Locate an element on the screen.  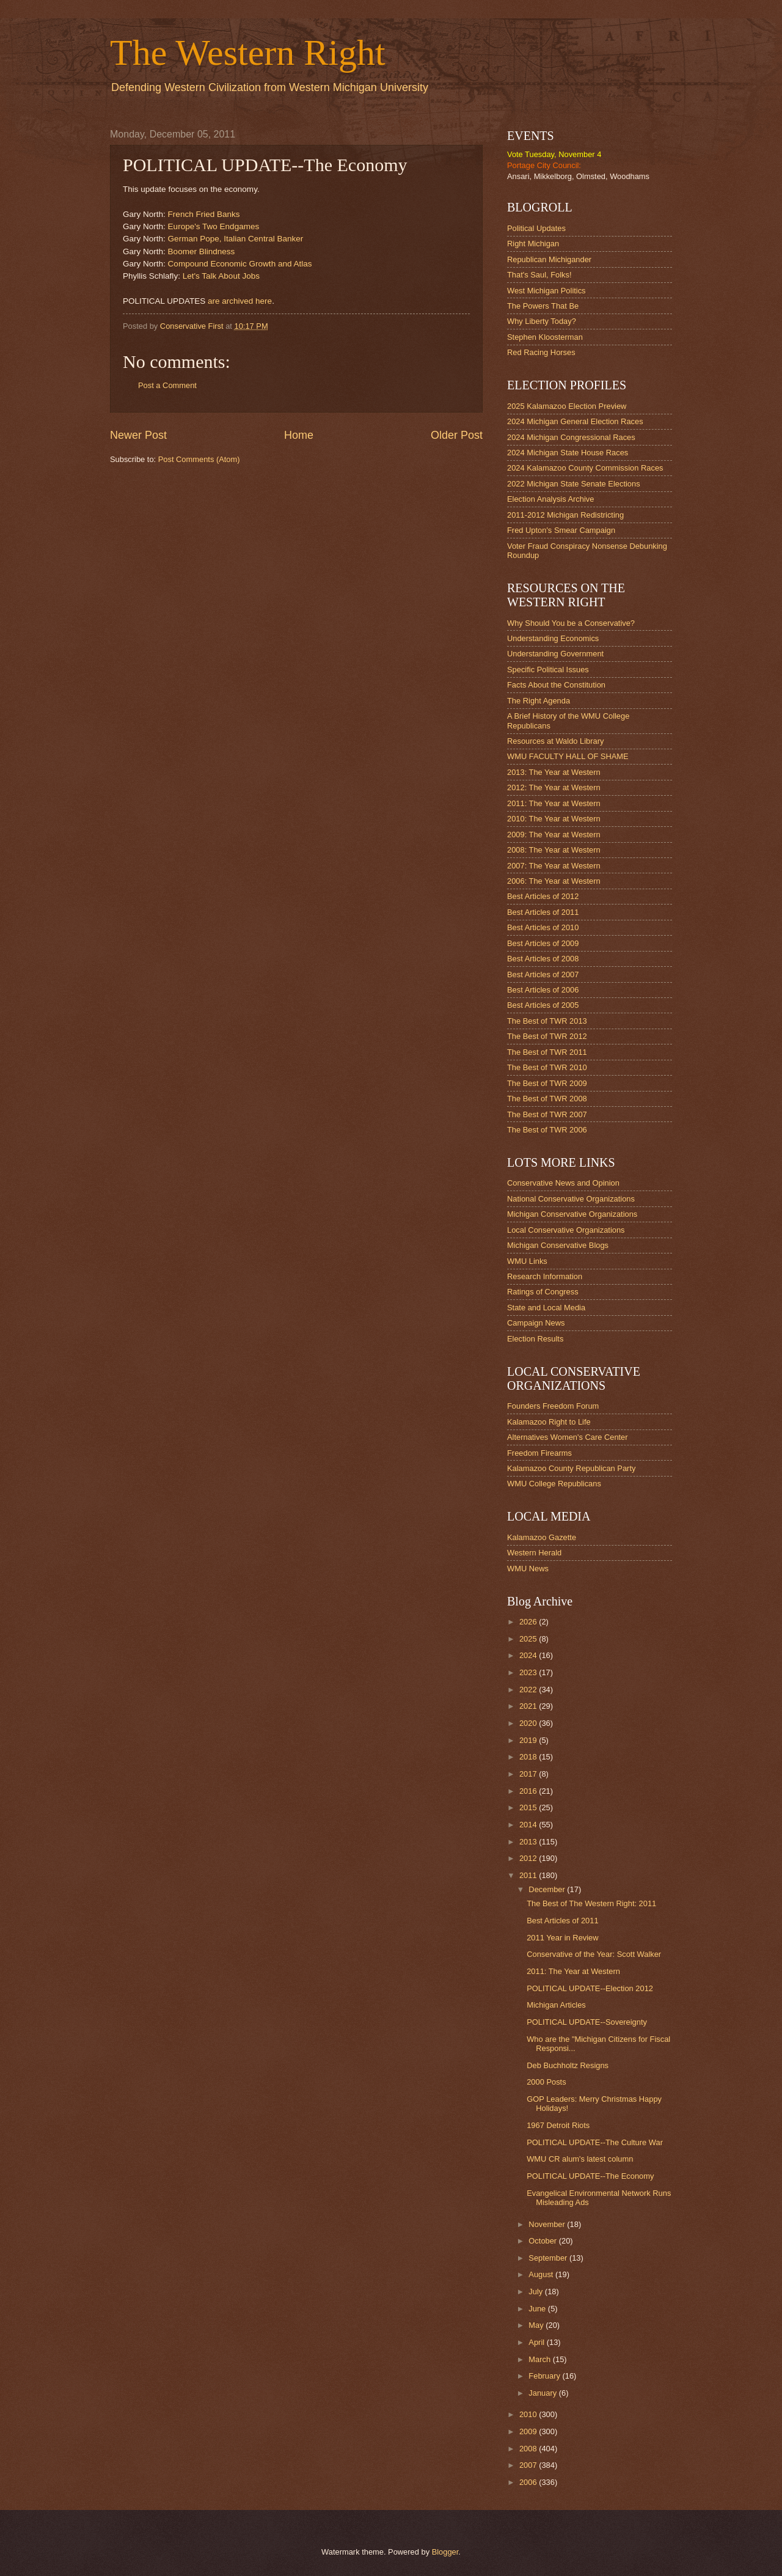
Campaign News is located at coordinates (536, 1322).